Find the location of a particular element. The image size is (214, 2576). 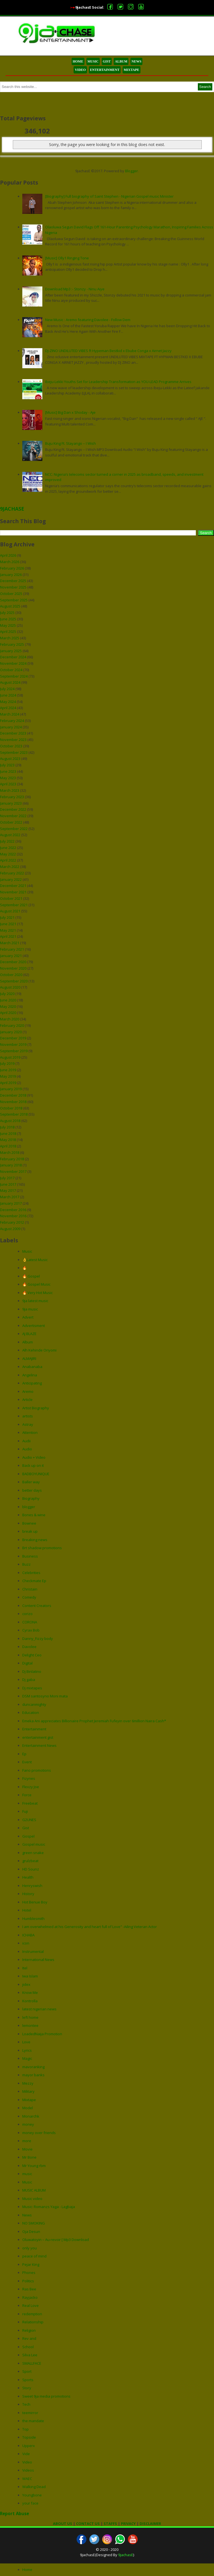

October 2018 is located at coordinates (11, 1108).